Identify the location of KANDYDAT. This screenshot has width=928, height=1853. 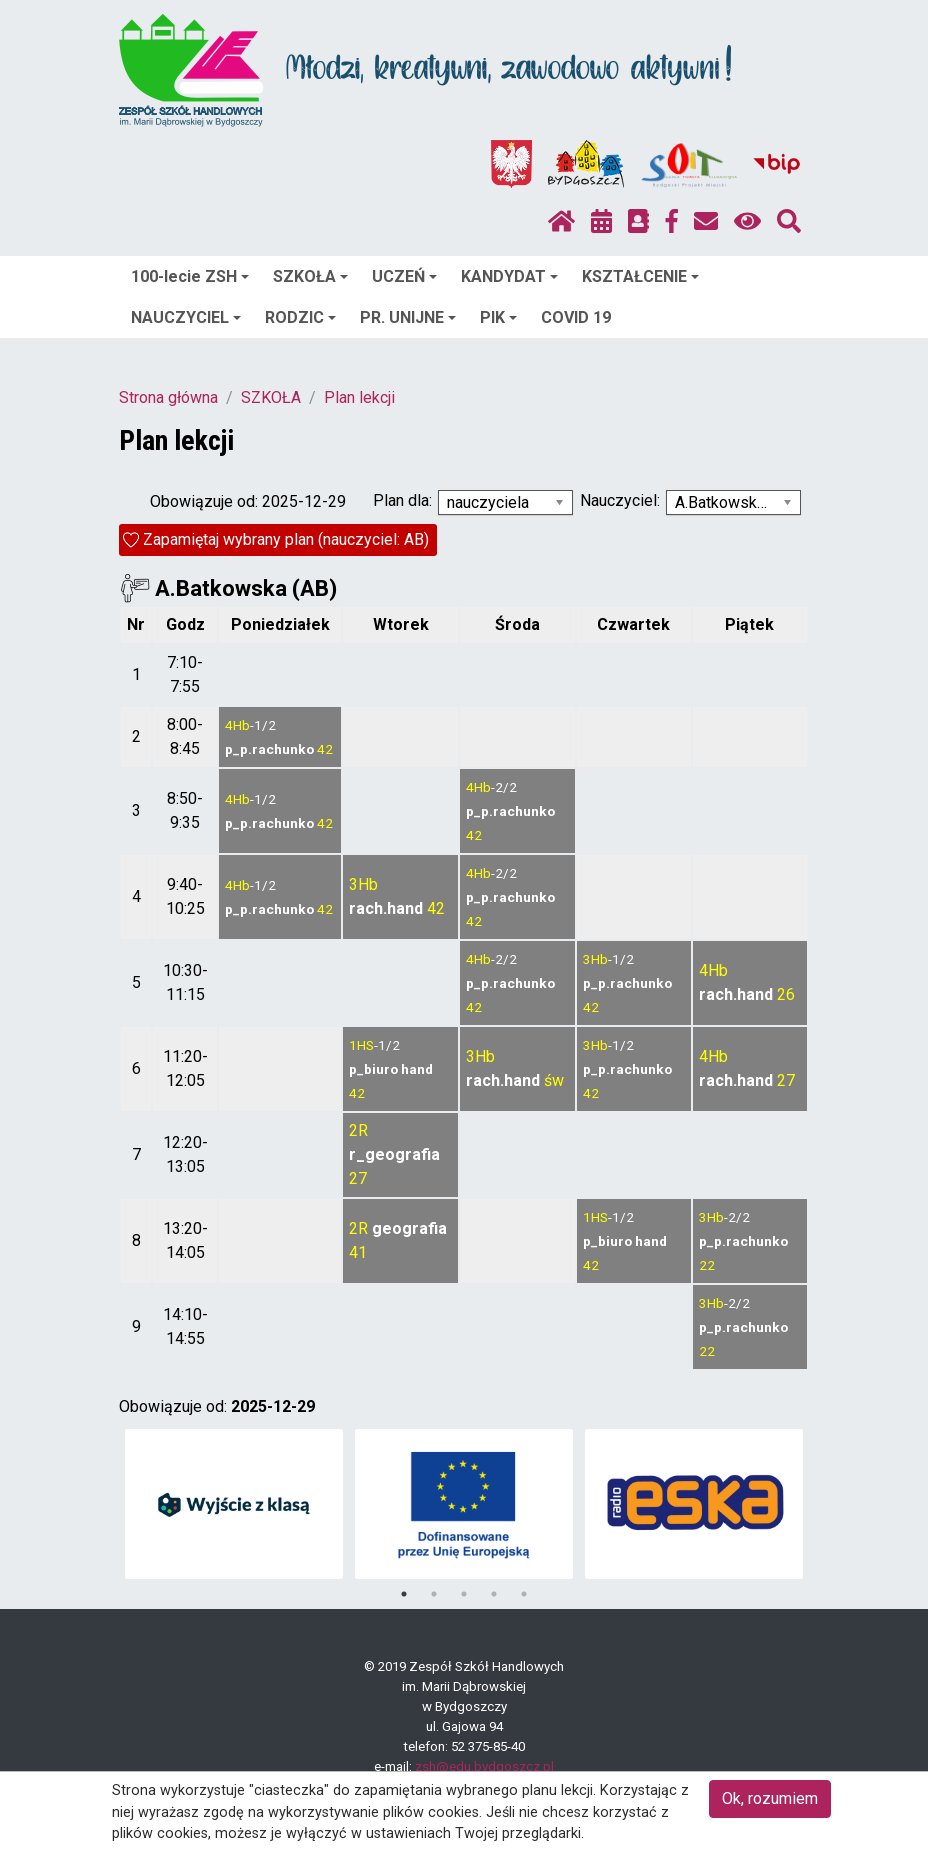
(509, 276).